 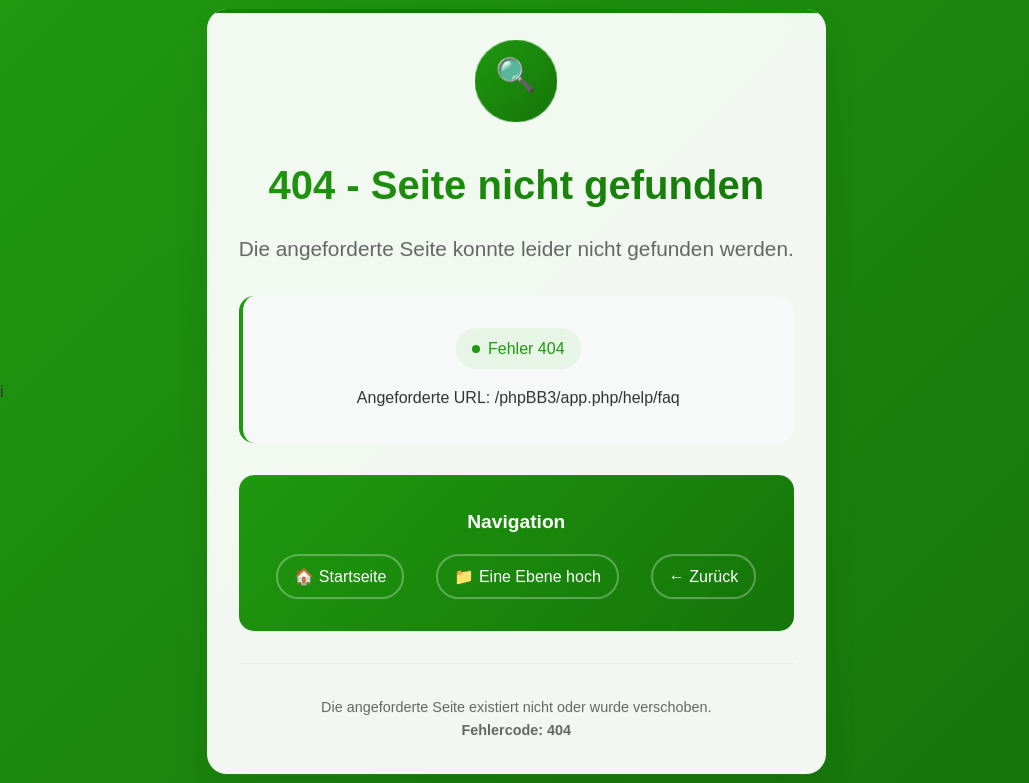 I want to click on 🏠 Startseite, so click(x=340, y=576).